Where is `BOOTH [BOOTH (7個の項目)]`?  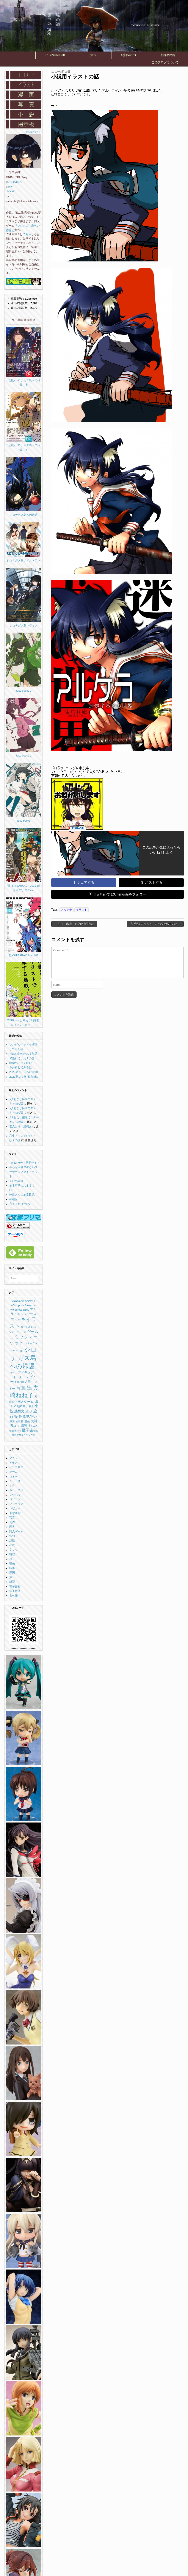
BOOTH [BOOTH (7個の項目)] is located at coordinates (30, 1301).